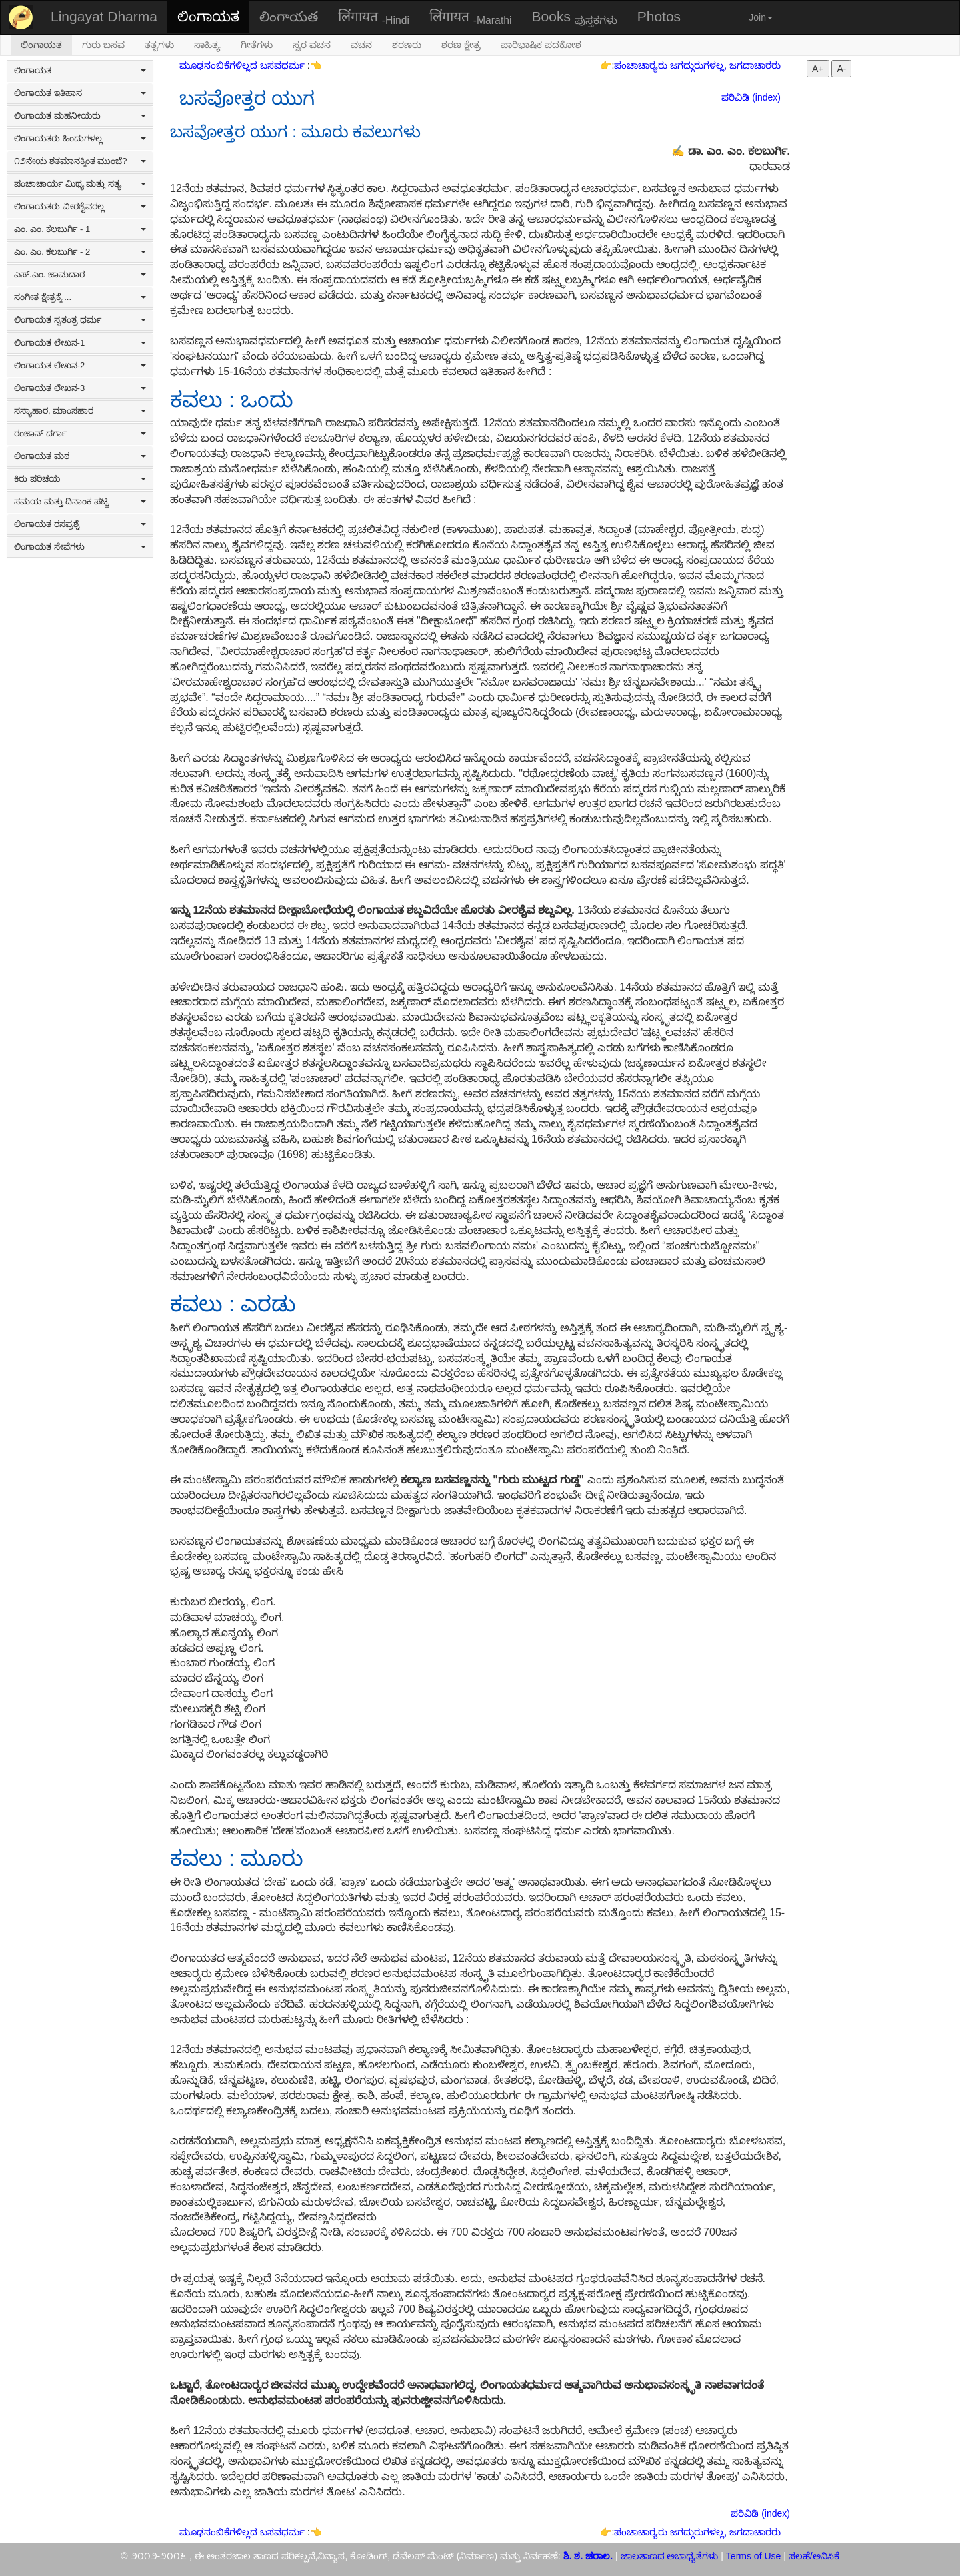 The height and width of the screenshot is (2576, 960). Describe the element at coordinates (80, 297) in the screenshot. I see `ಸಂಗೀತ ಕ್ಷೇತ್ರಕ್ಕೆ....` at that location.